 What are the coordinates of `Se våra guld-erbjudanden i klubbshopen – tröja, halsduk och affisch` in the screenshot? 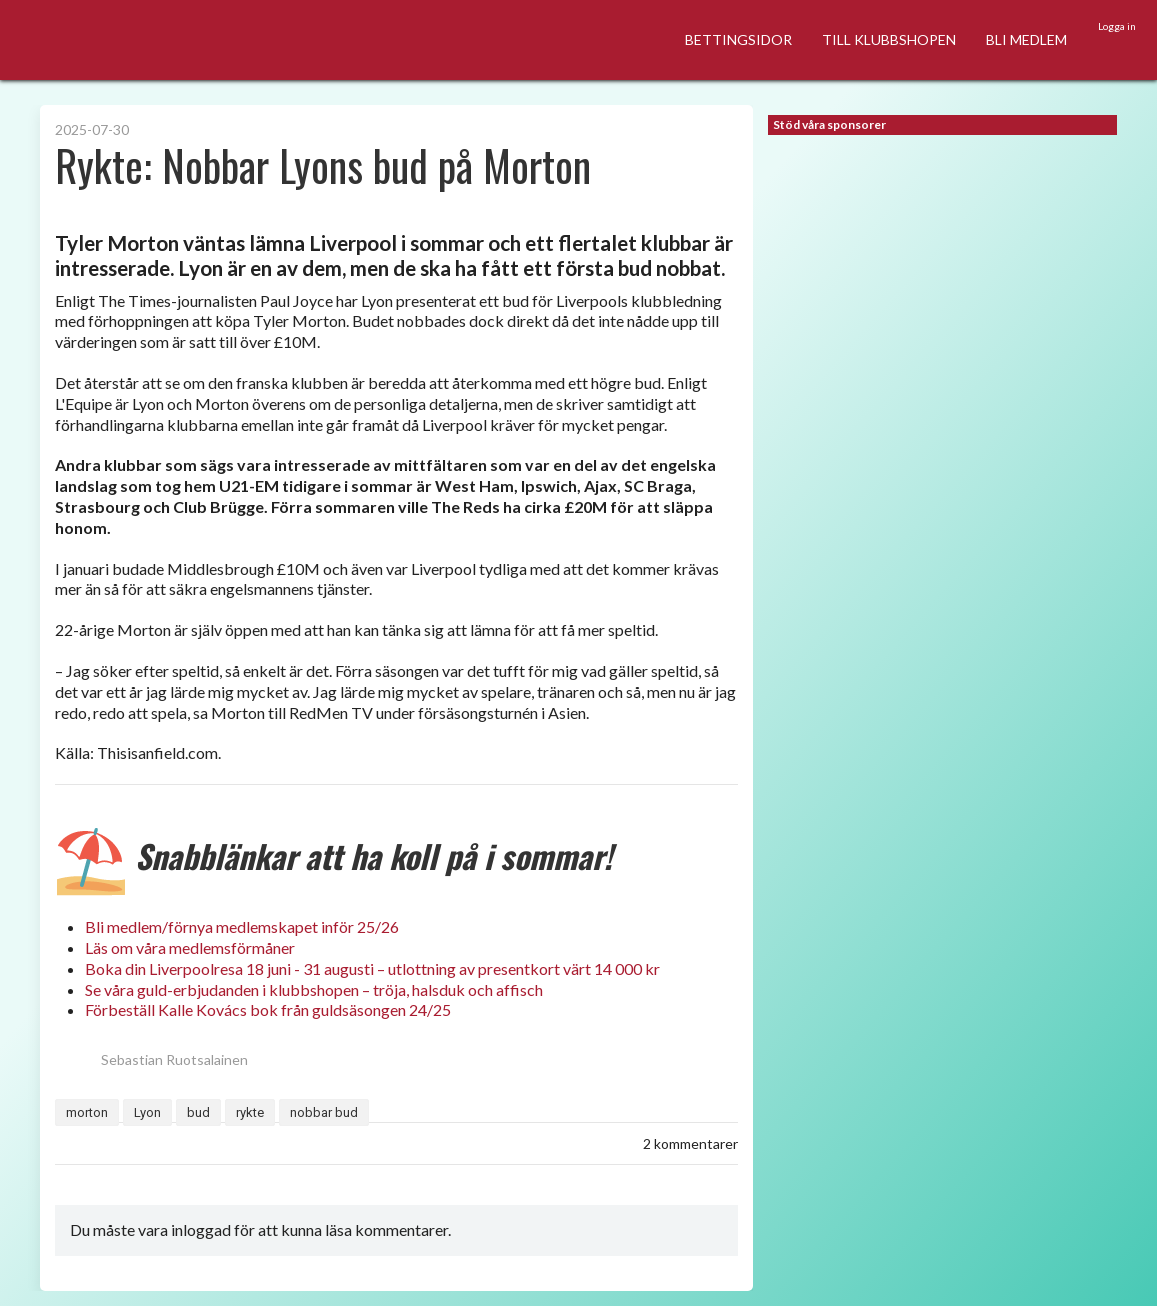 It's located at (314, 989).